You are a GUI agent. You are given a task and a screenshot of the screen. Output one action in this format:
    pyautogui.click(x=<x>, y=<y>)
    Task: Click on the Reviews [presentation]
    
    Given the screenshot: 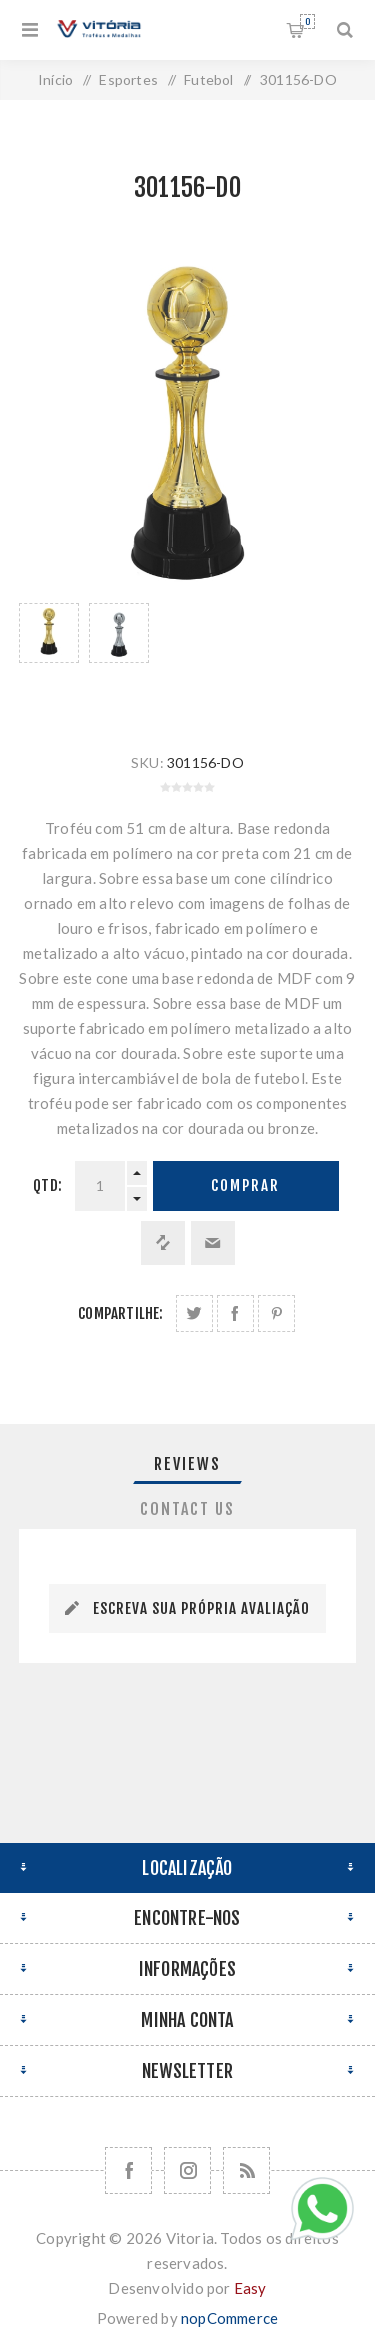 What is the action you would take?
    pyautogui.click(x=187, y=1464)
    